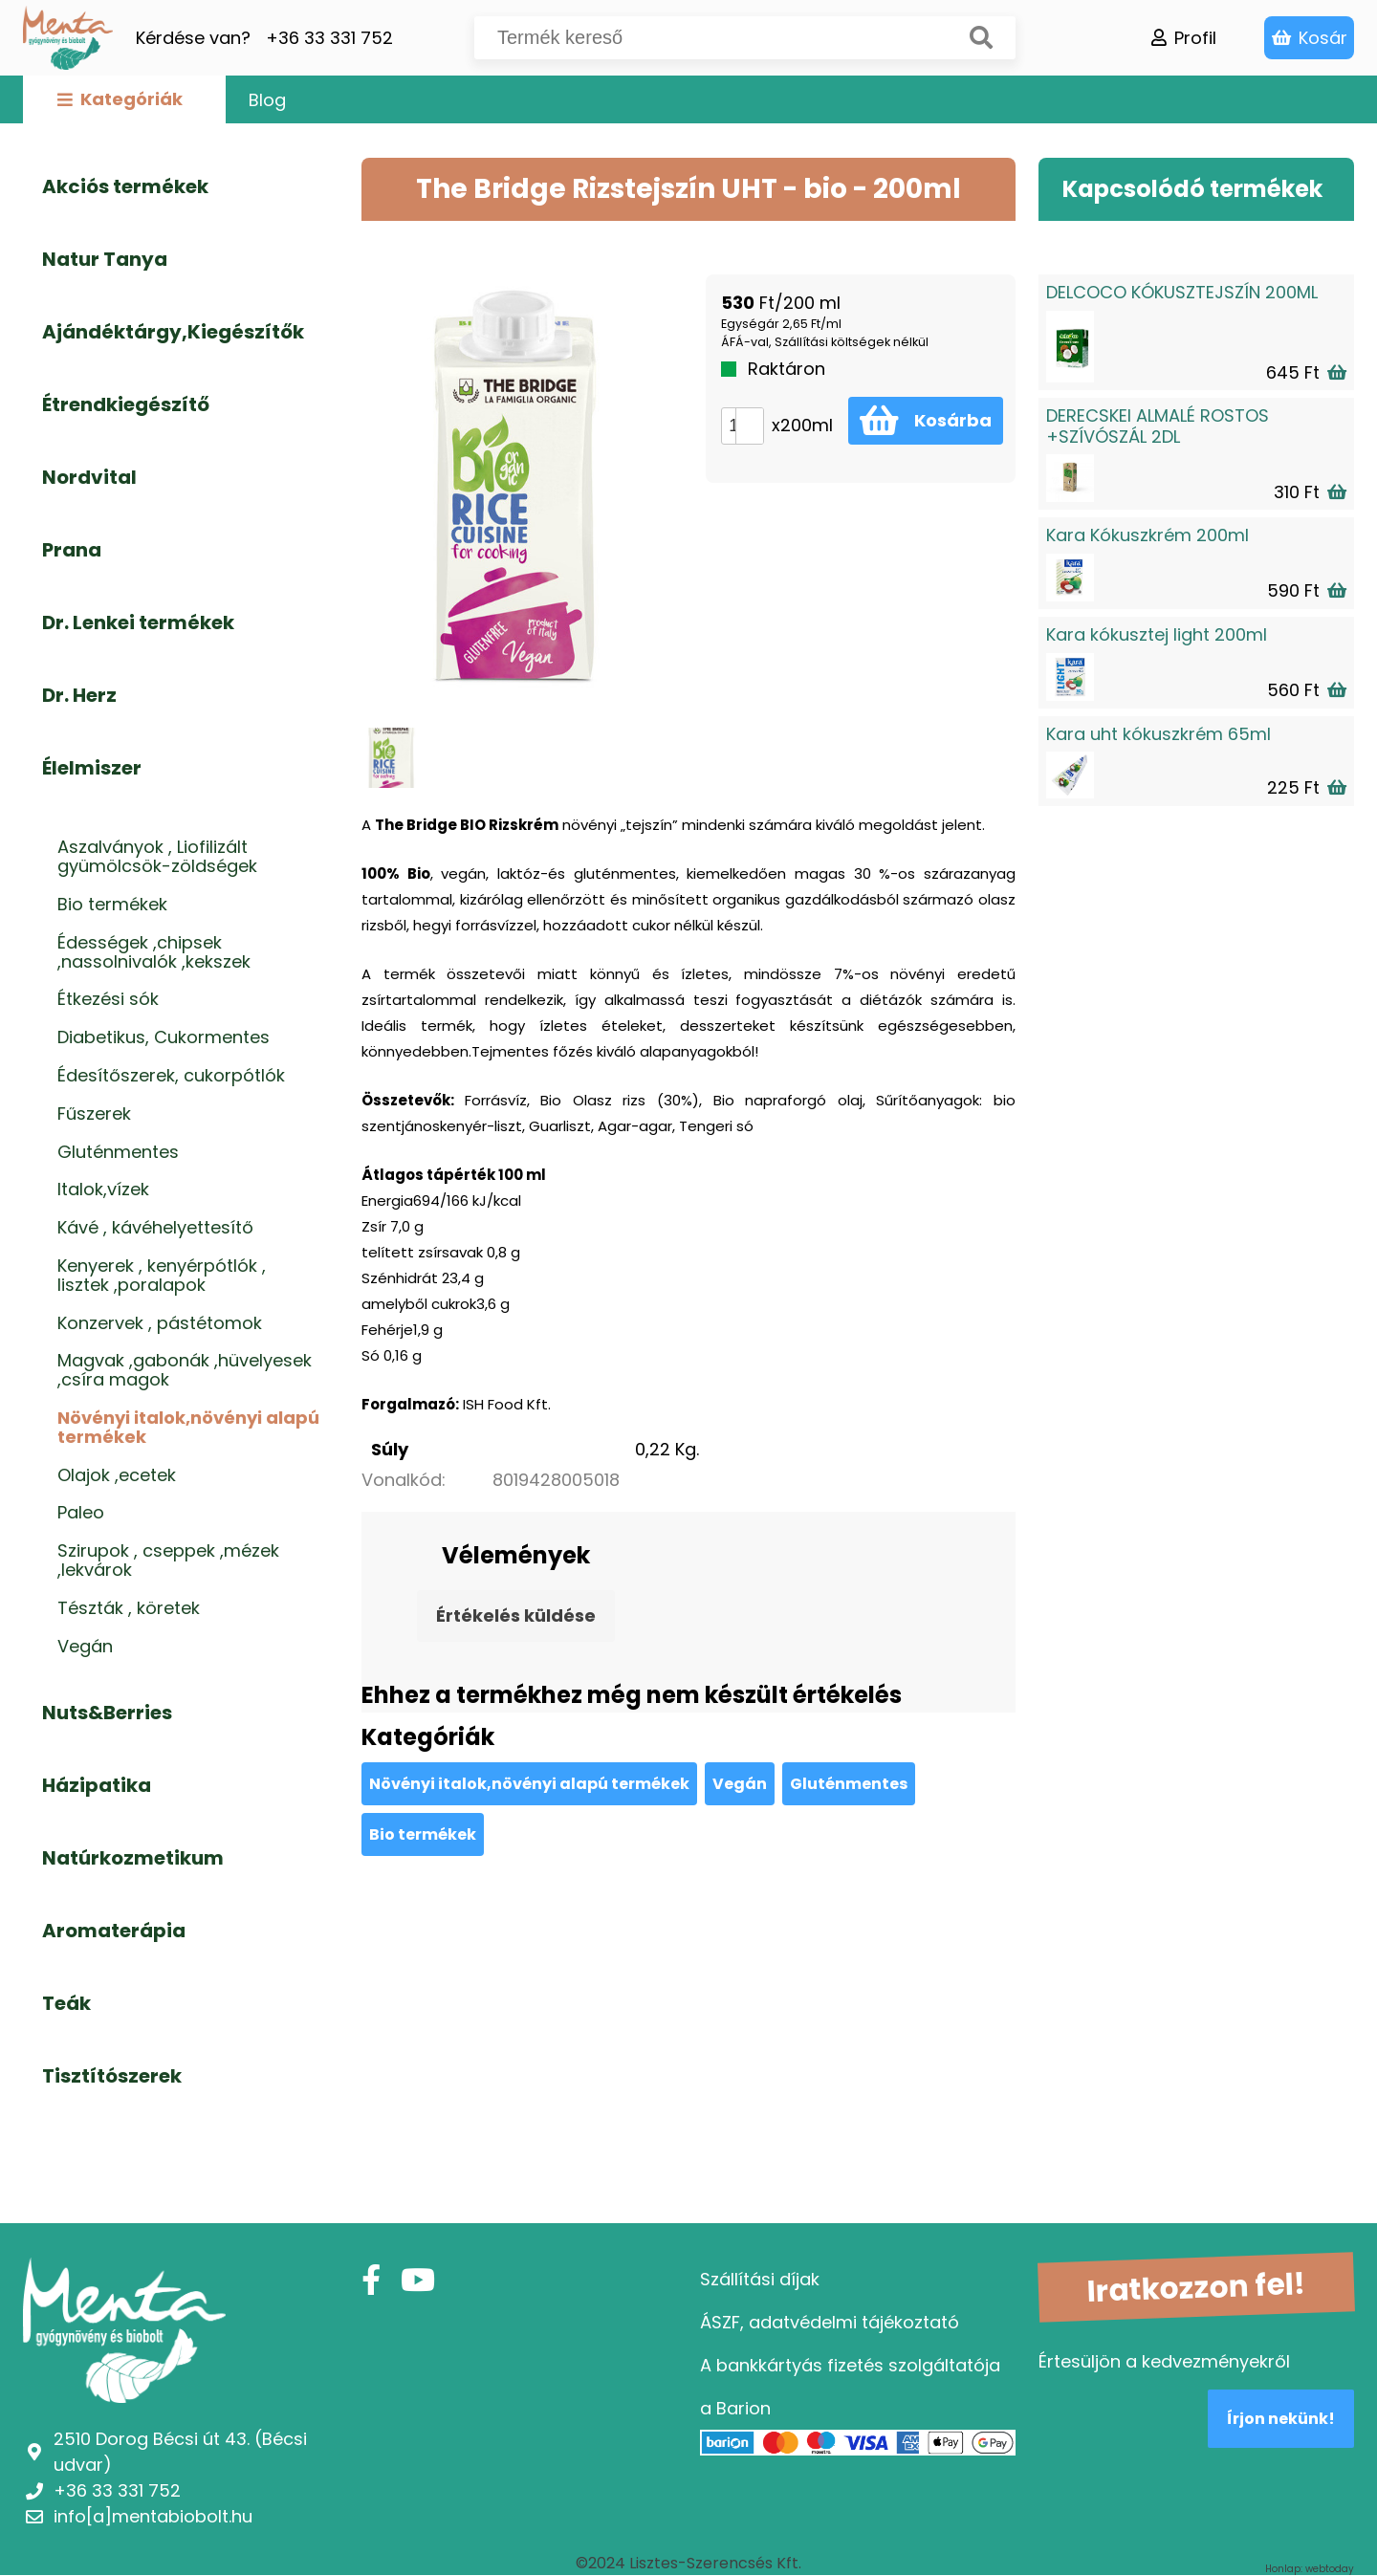 The height and width of the screenshot is (2576, 1377). What do you see at coordinates (1182, 292) in the screenshot?
I see `DELCOCO KÓKUSZTEJSZÍN 200ML` at bounding box center [1182, 292].